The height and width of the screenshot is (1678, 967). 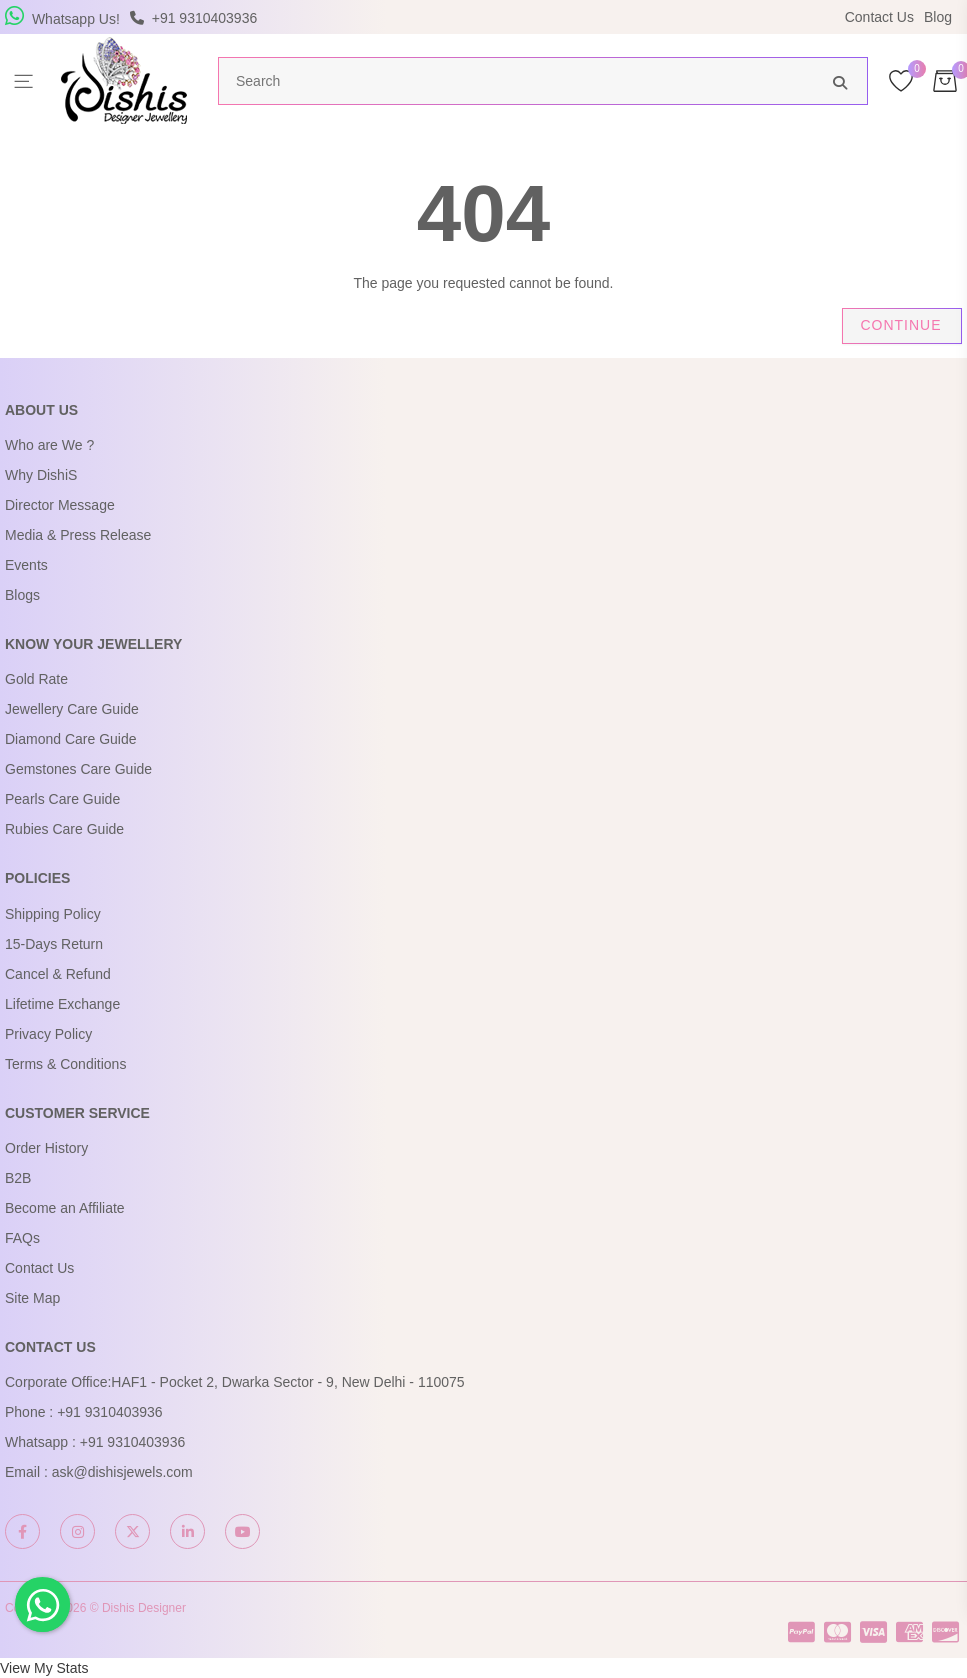 What do you see at coordinates (900, 325) in the screenshot?
I see `Continue` at bounding box center [900, 325].